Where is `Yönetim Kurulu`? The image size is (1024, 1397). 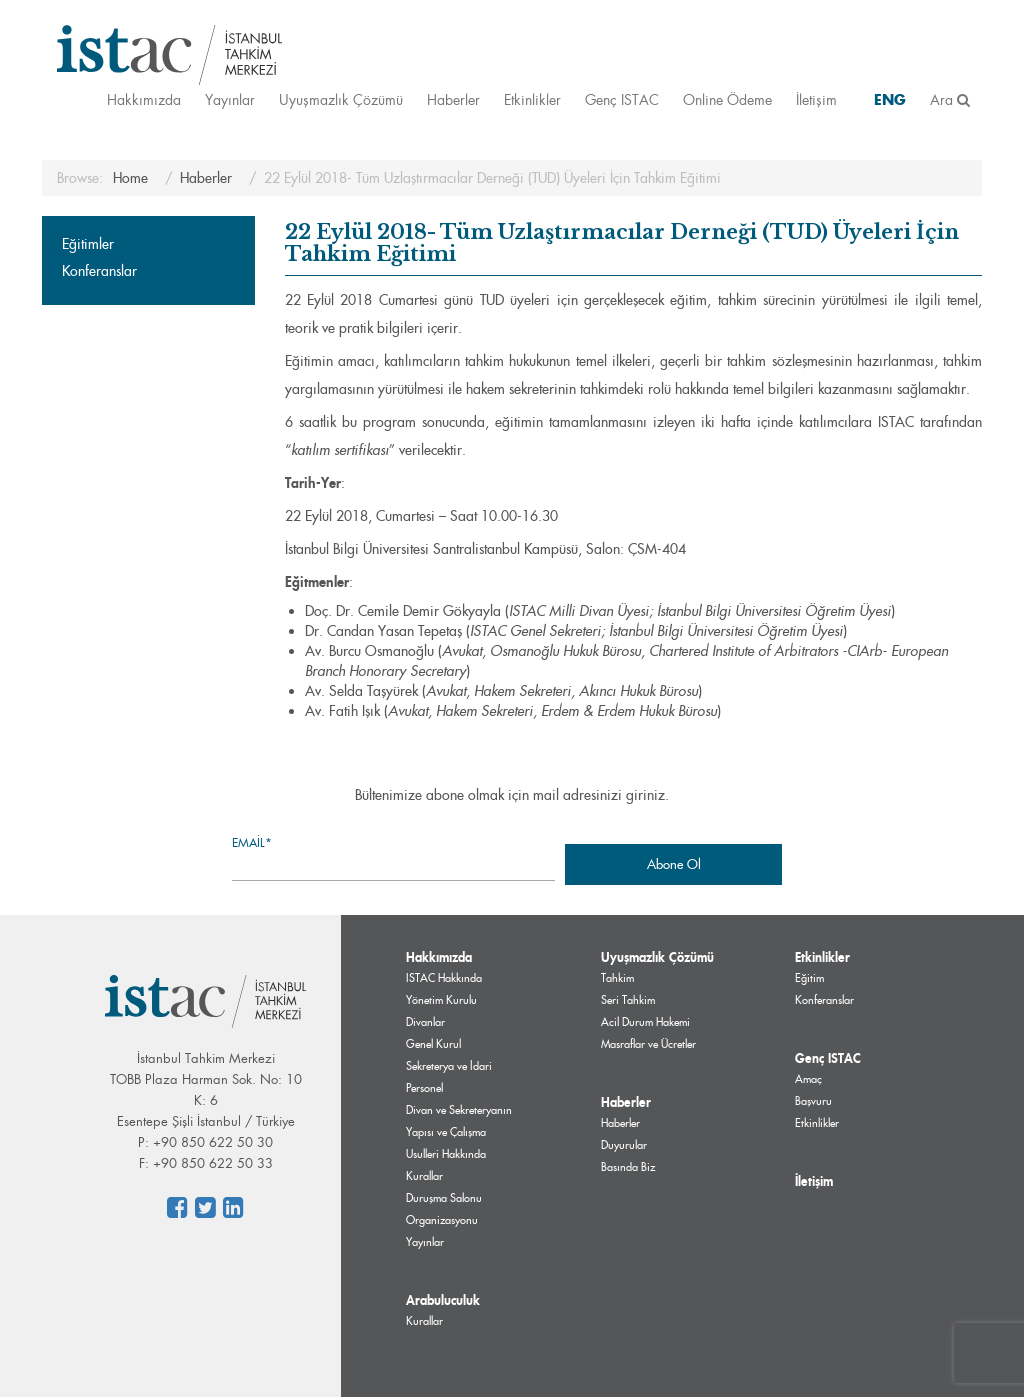 Yönetim Kurulu is located at coordinates (441, 1000).